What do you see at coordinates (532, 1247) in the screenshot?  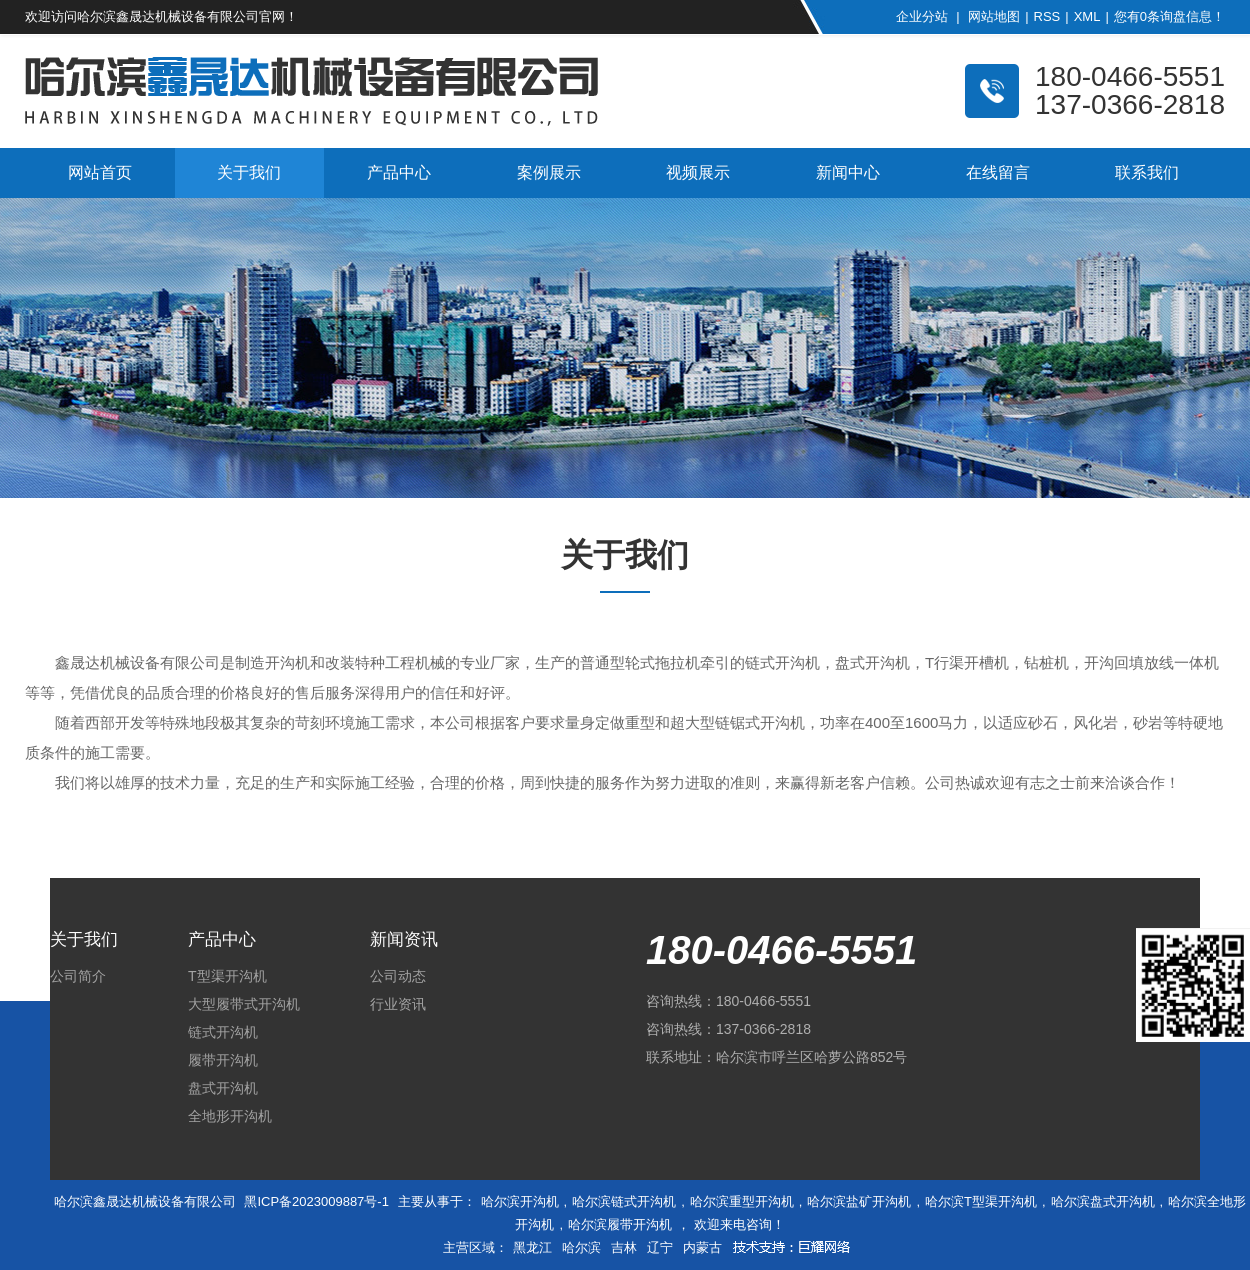 I see `黑龙江` at bounding box center [532, 1247].